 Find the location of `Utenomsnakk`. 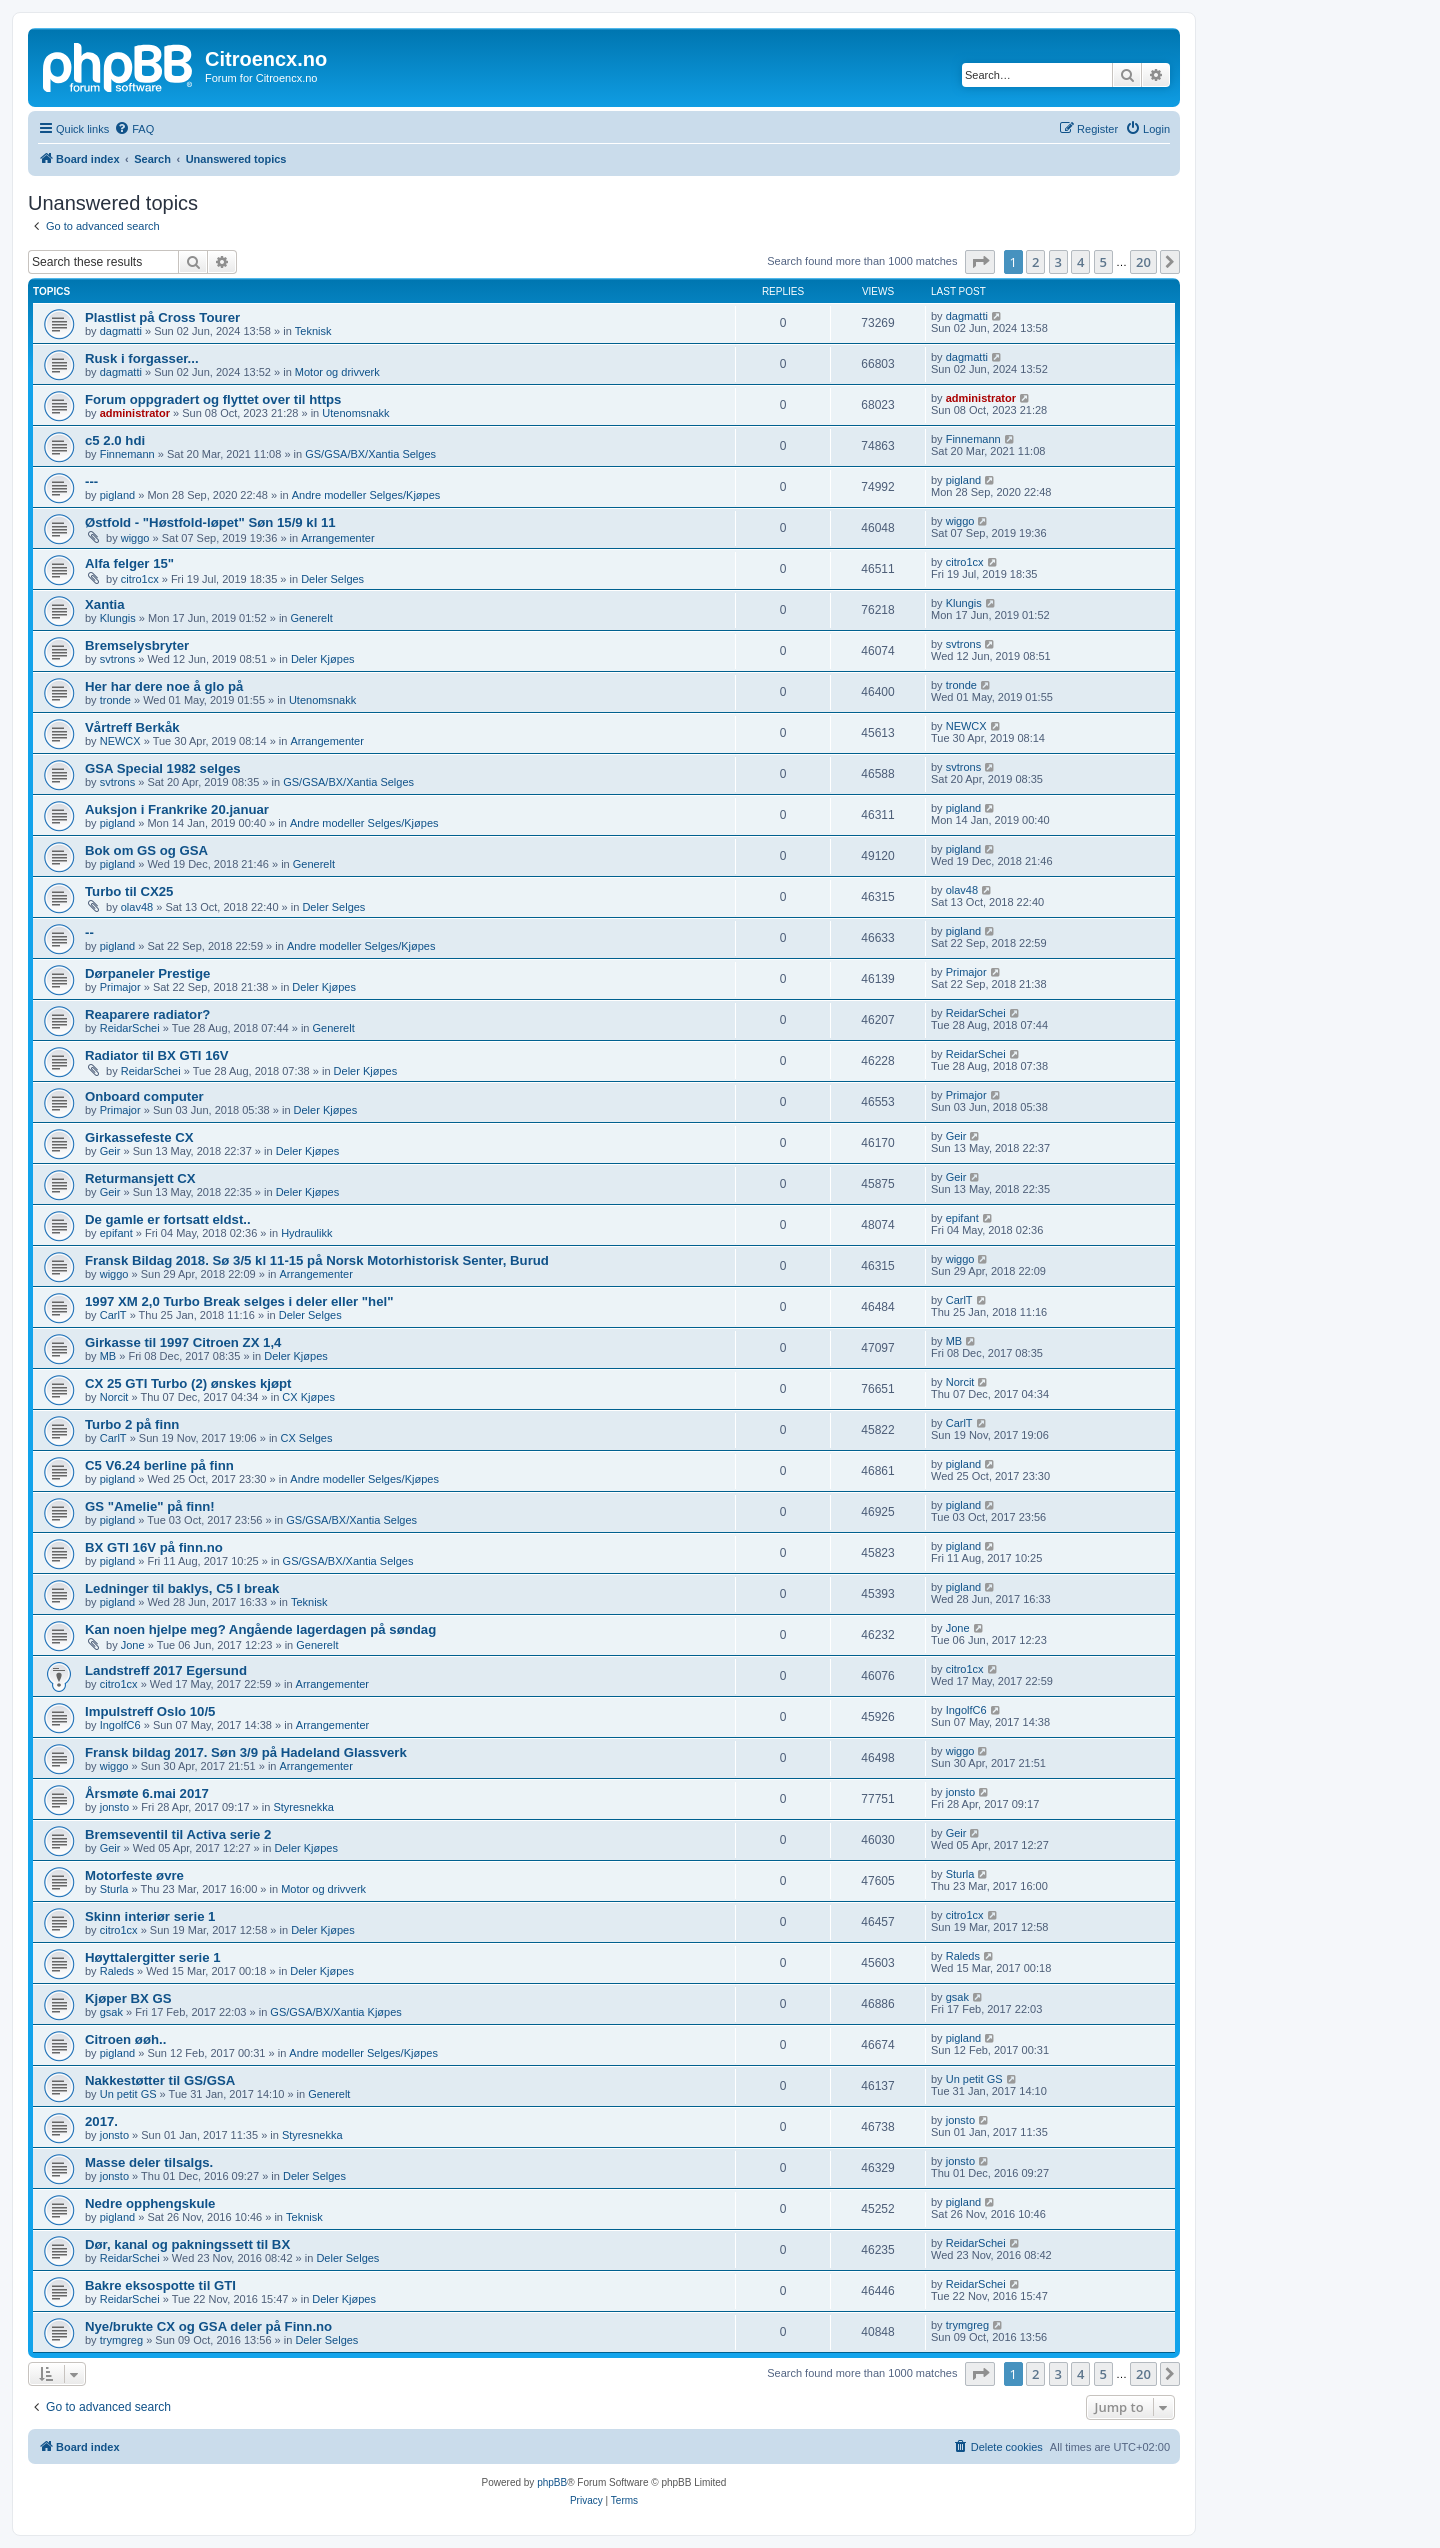

Utenomsnakk is located at coordinates (355, 413).